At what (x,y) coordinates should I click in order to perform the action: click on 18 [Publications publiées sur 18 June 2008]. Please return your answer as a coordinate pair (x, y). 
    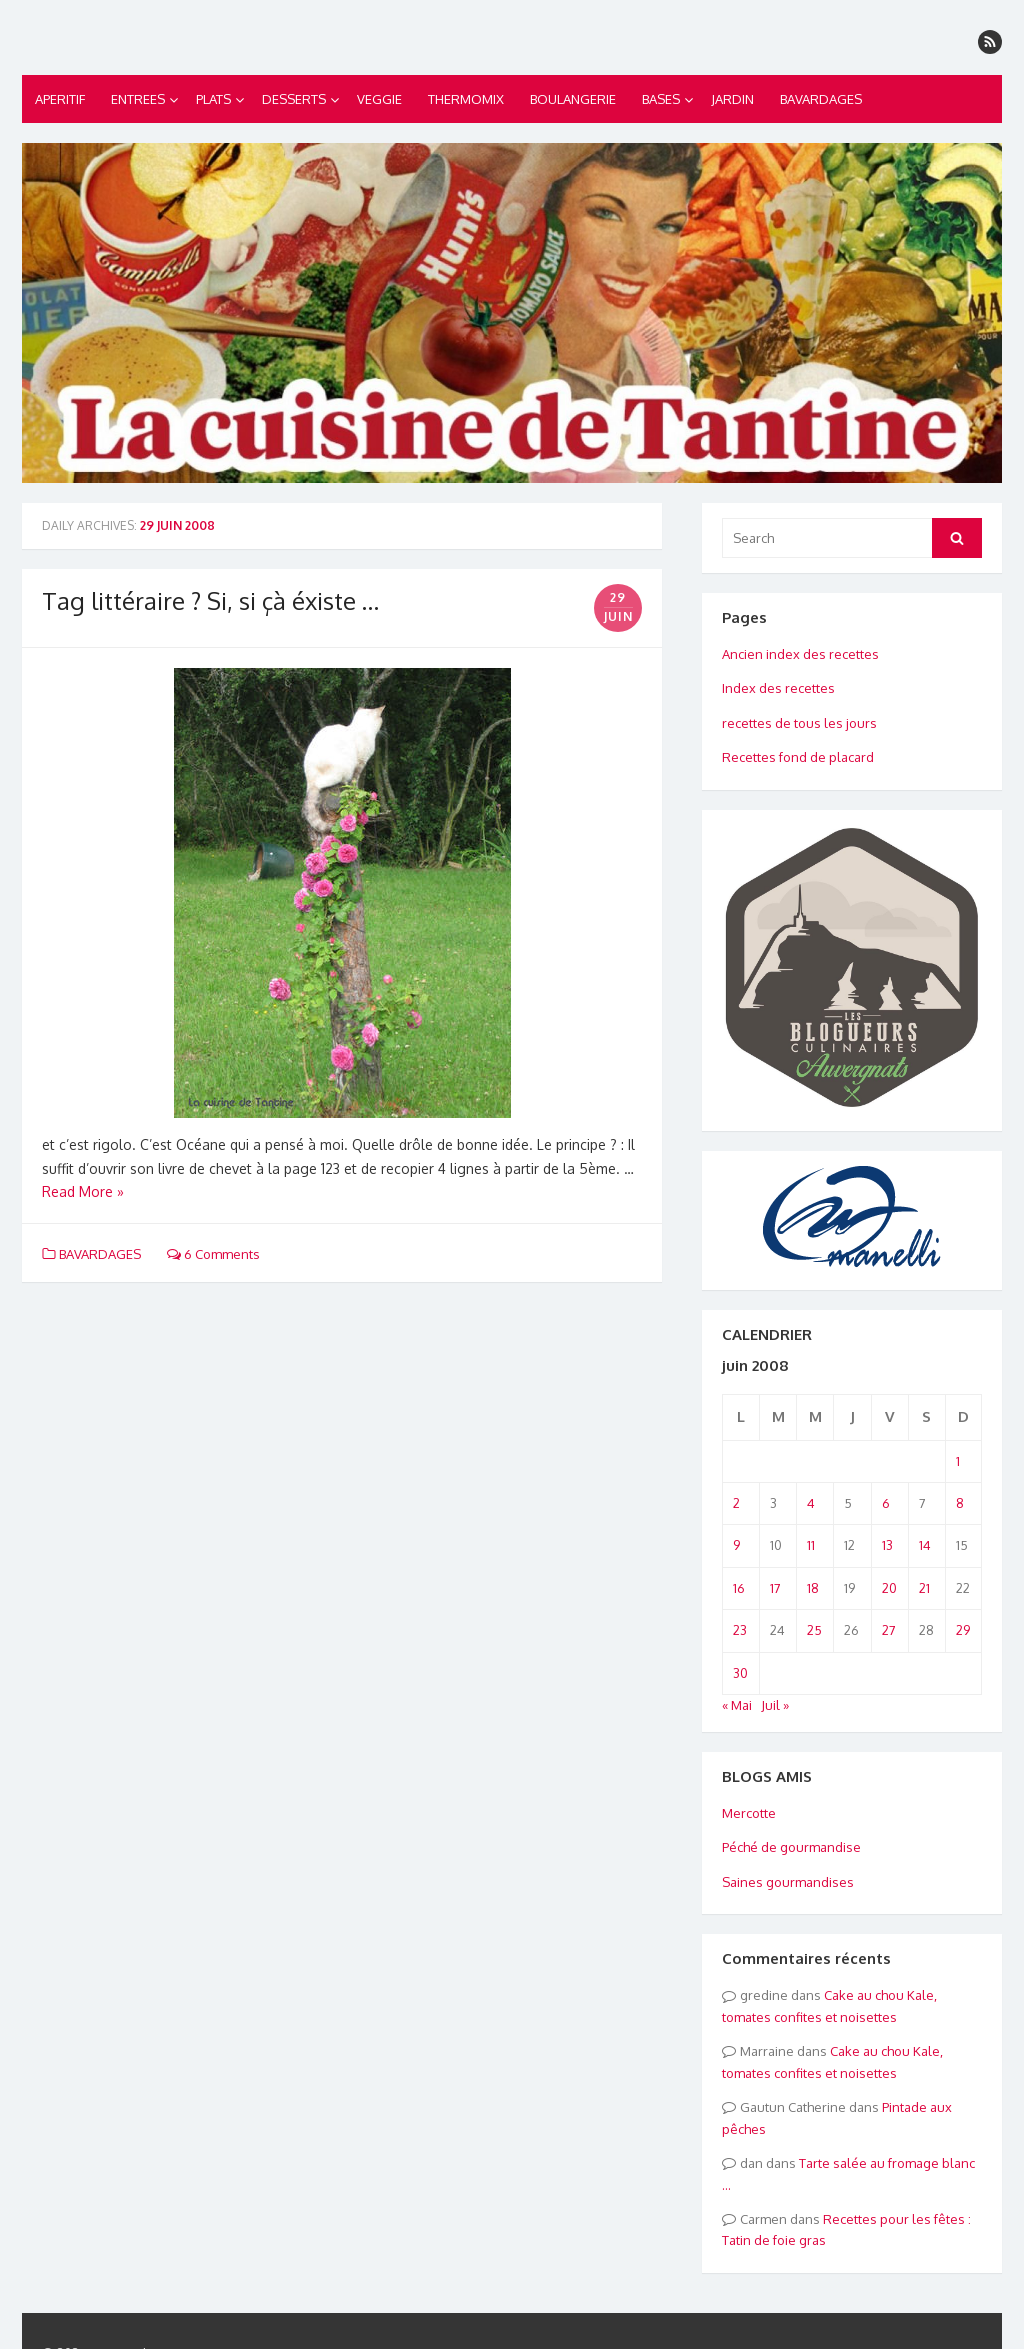
    Looking at the image, I should click on (813, 1588).